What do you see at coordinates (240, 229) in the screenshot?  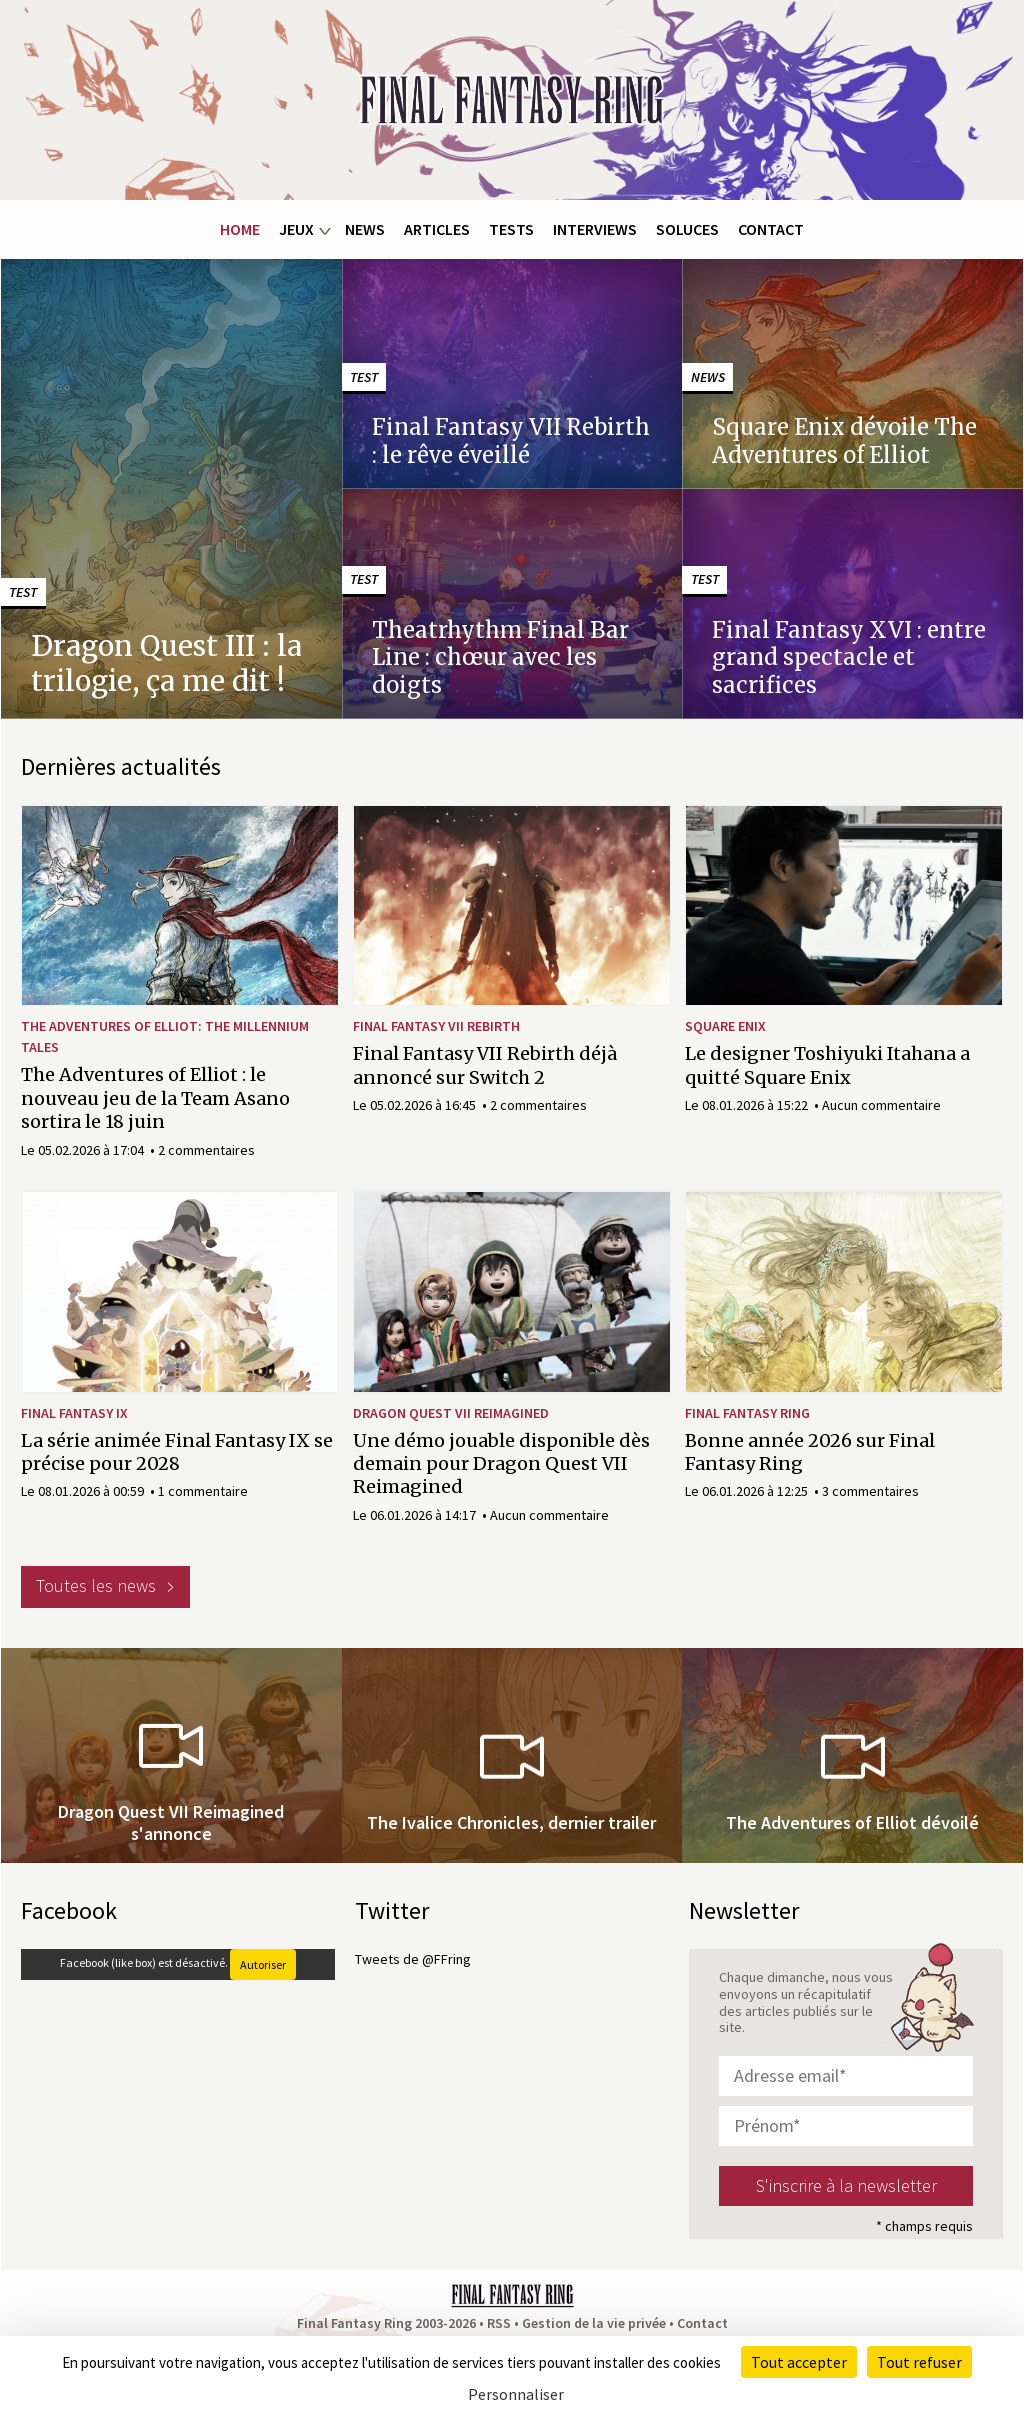 I see `Home` at bounding box center [240, 229].